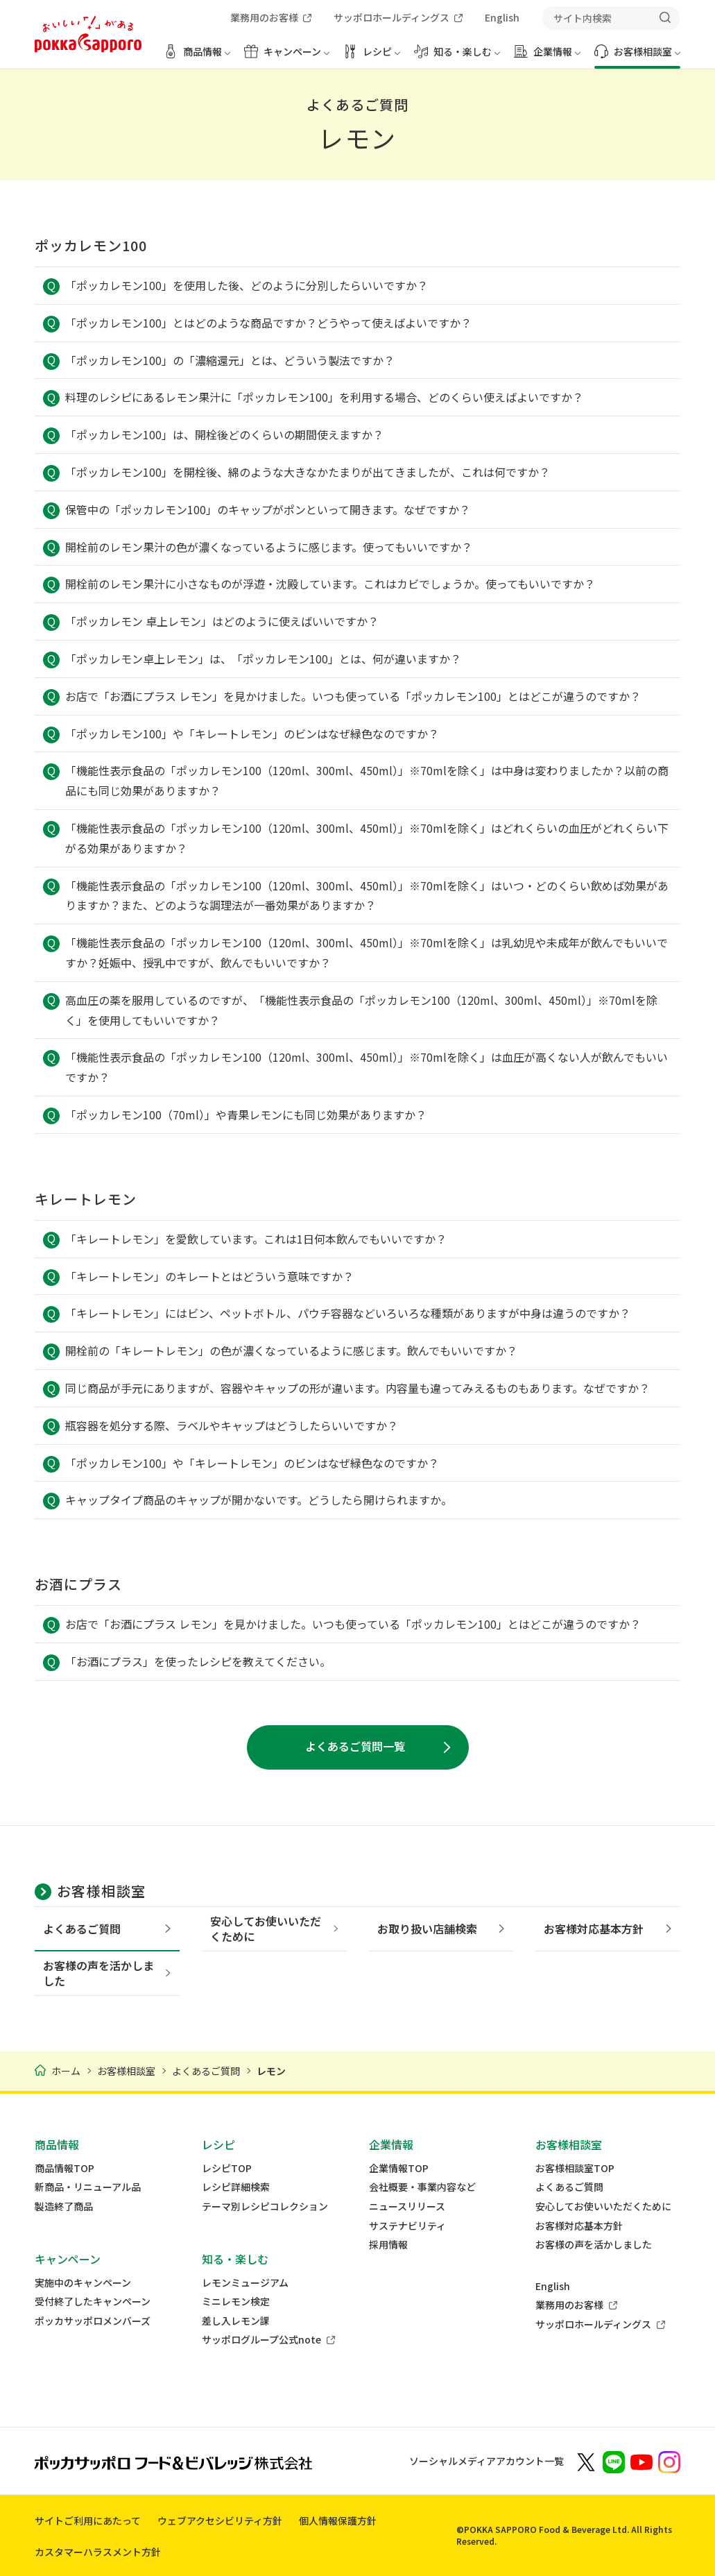 This screenshot has width=715, height=2576. Describe the element at coordinates (236, 2321) in the screenshot. I see `差し入レモン課` at that location.